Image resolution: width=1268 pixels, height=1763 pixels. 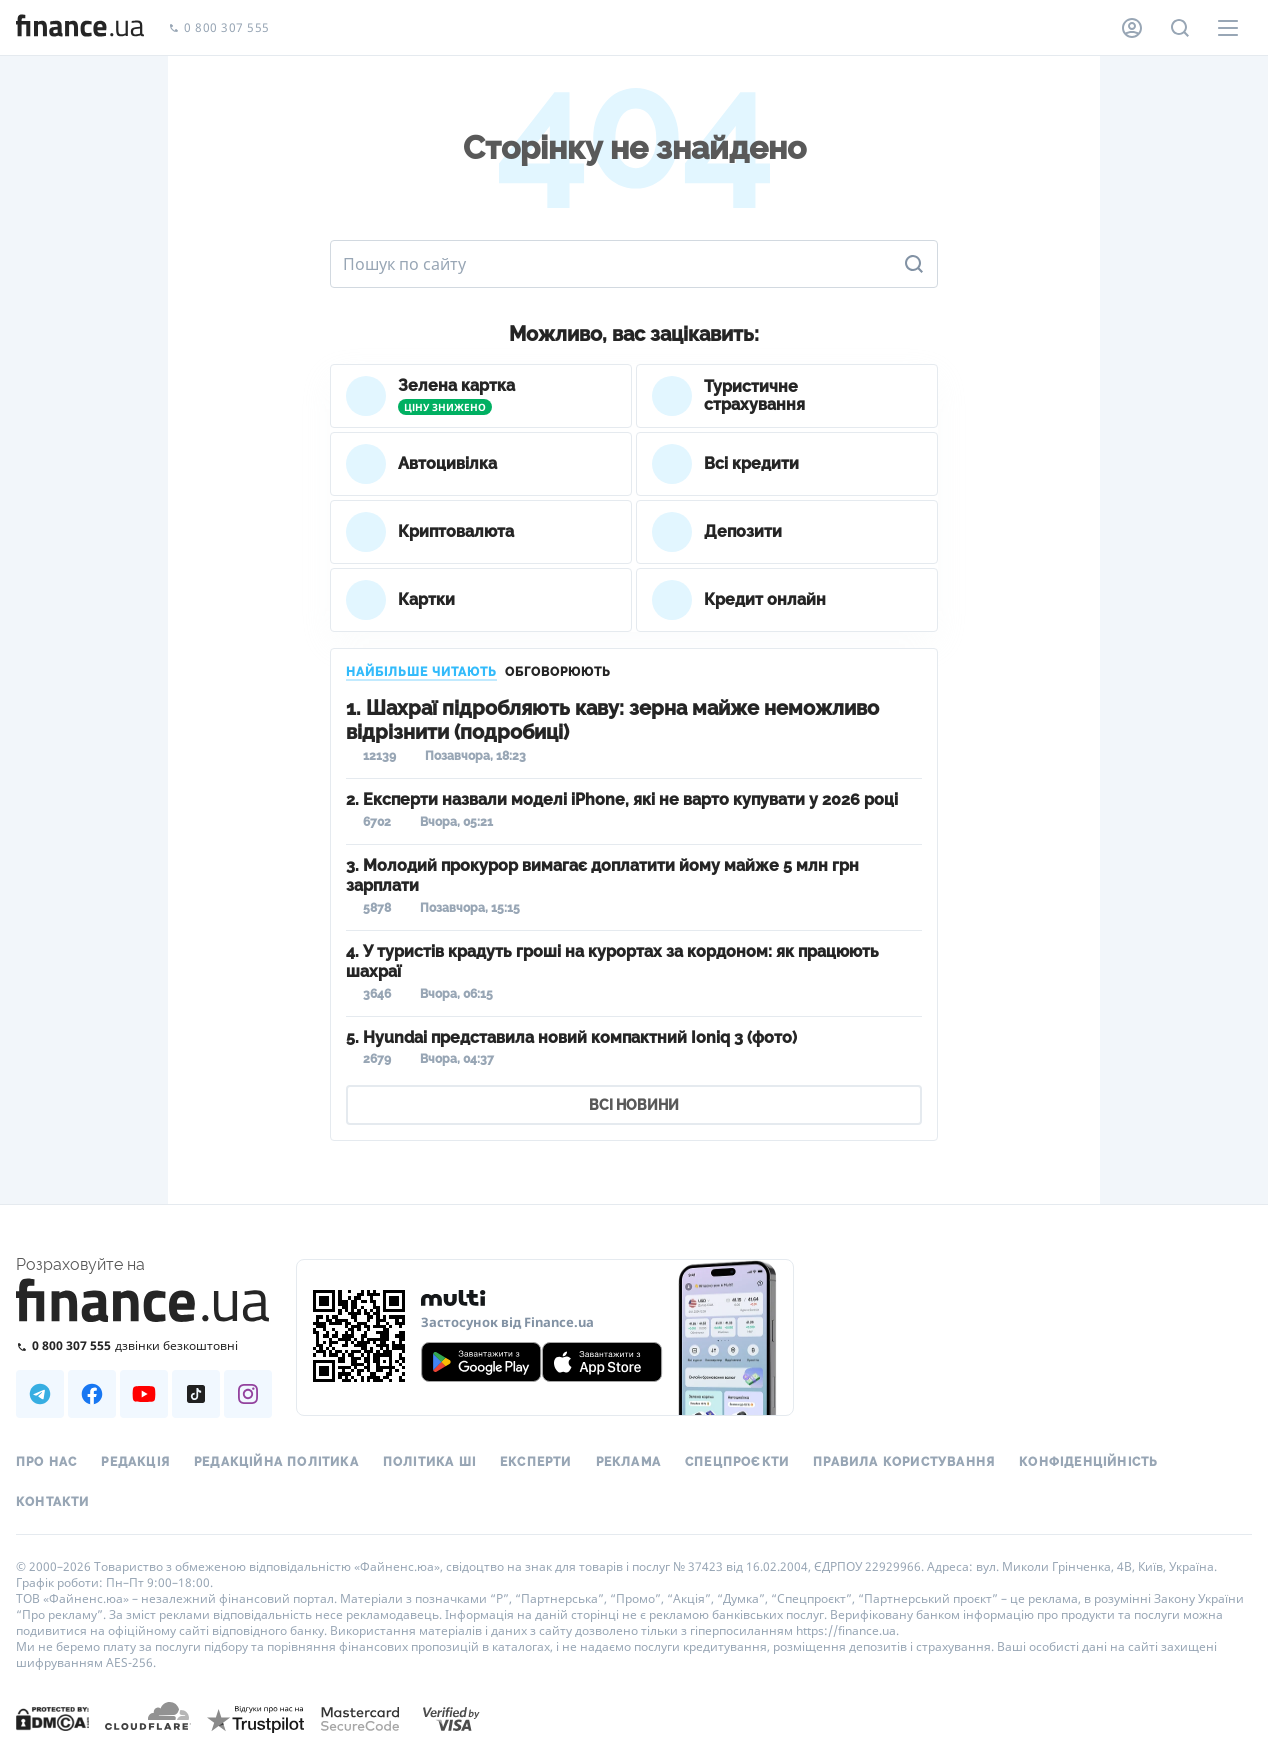 I want to click on [Особистий кабінет], so click(x=1132, y=28).